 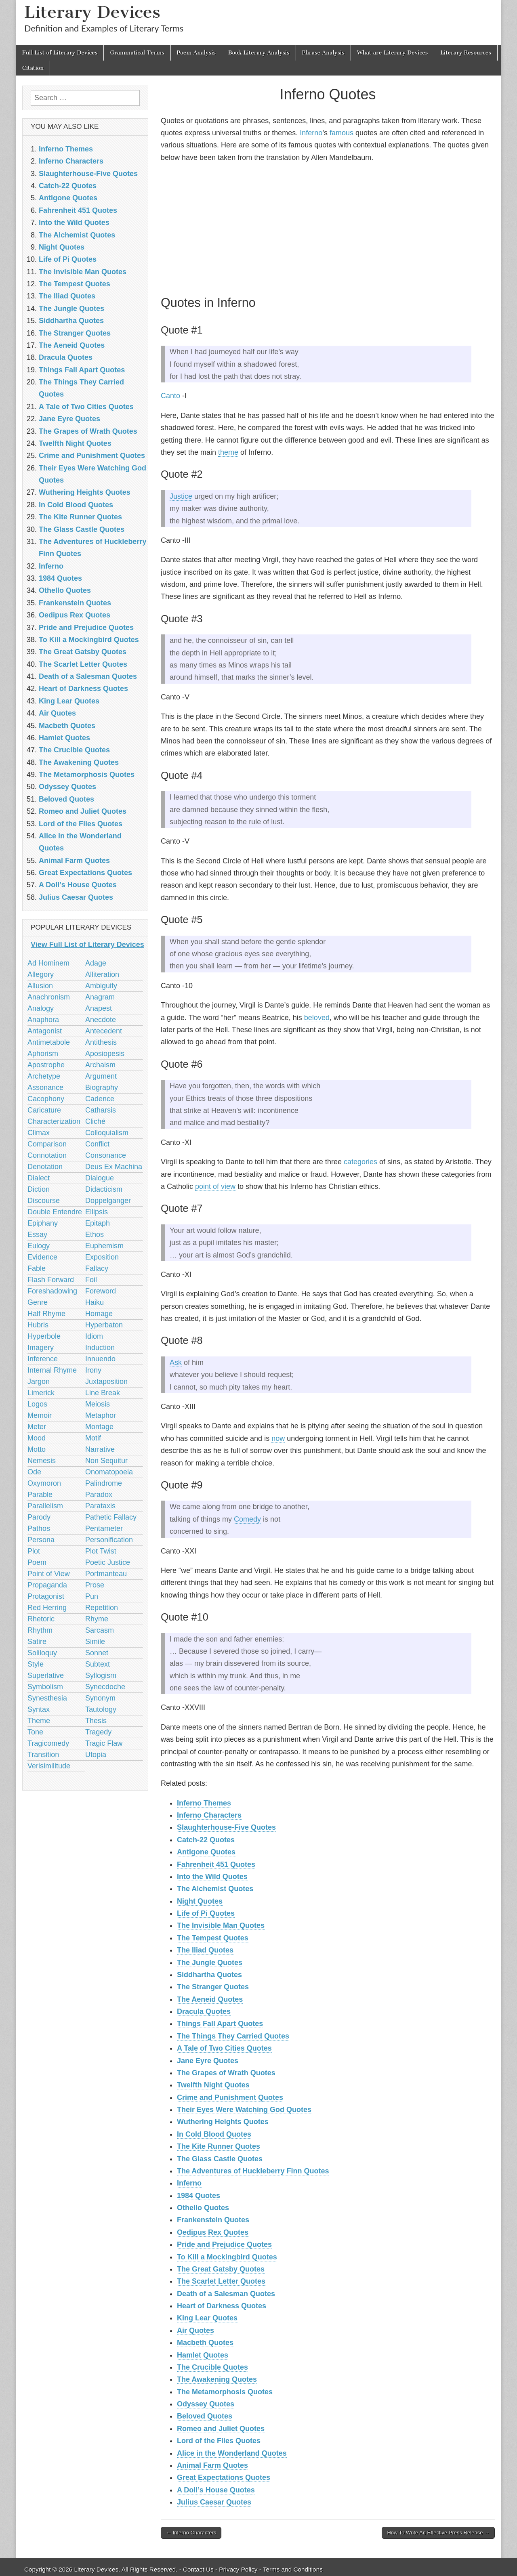 What do you see at coordinates (40, 1495) in the screenshot?
I see `Parable` at bounding box center [40, 1495].